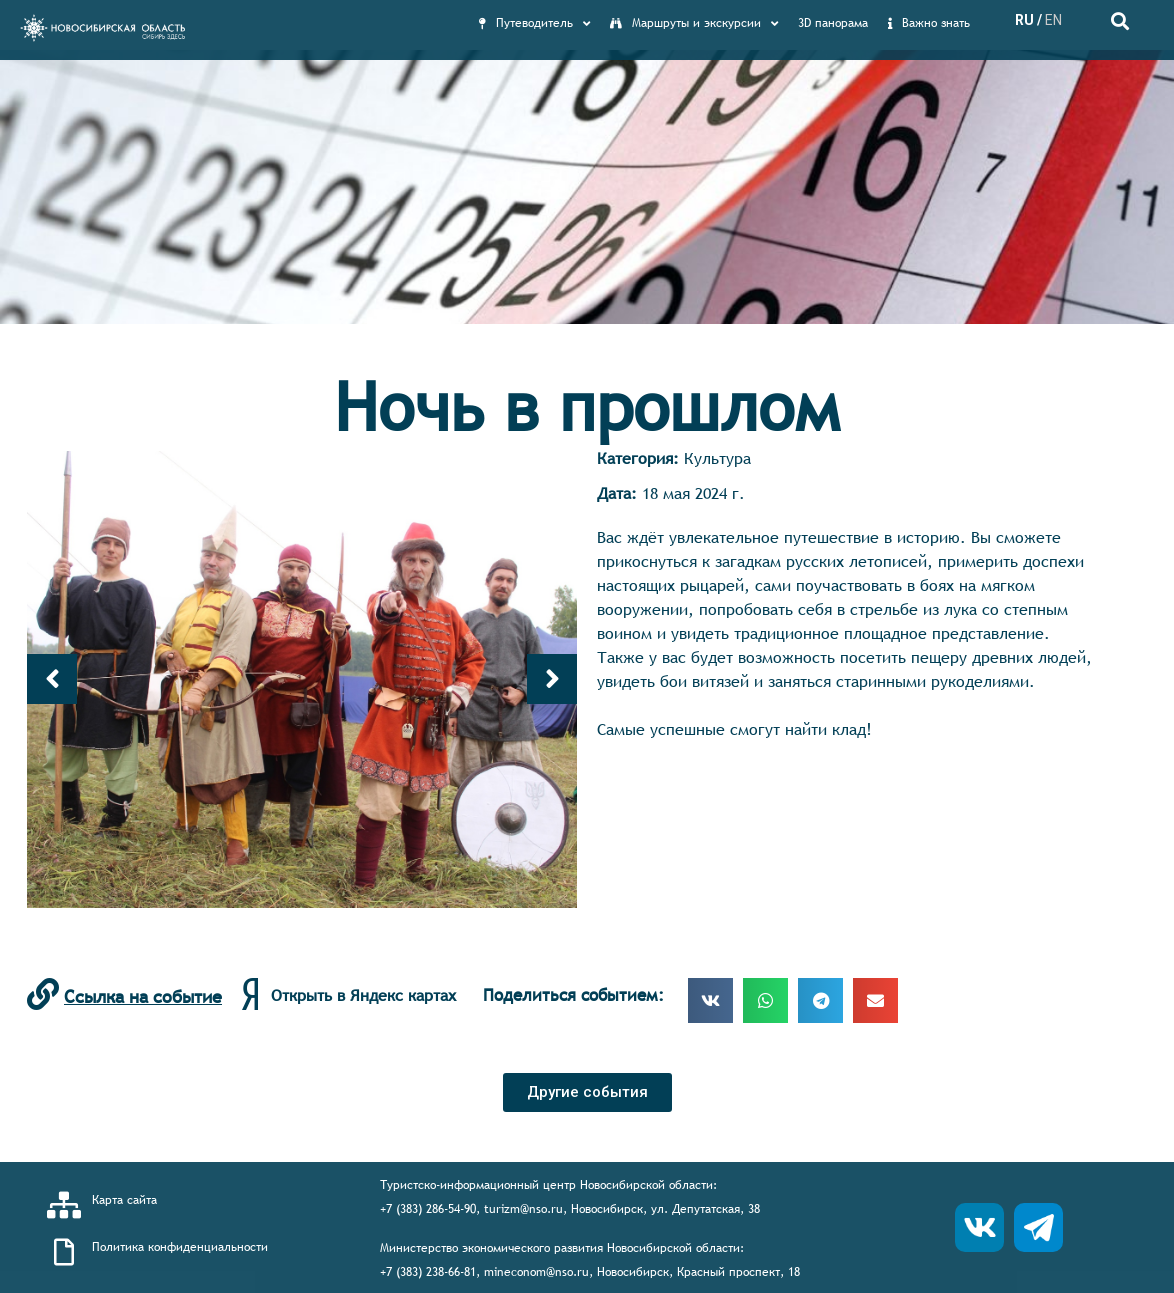  Describe the element at coordinates (587, 1092) in the screenshot. I see `[button]` at that location.